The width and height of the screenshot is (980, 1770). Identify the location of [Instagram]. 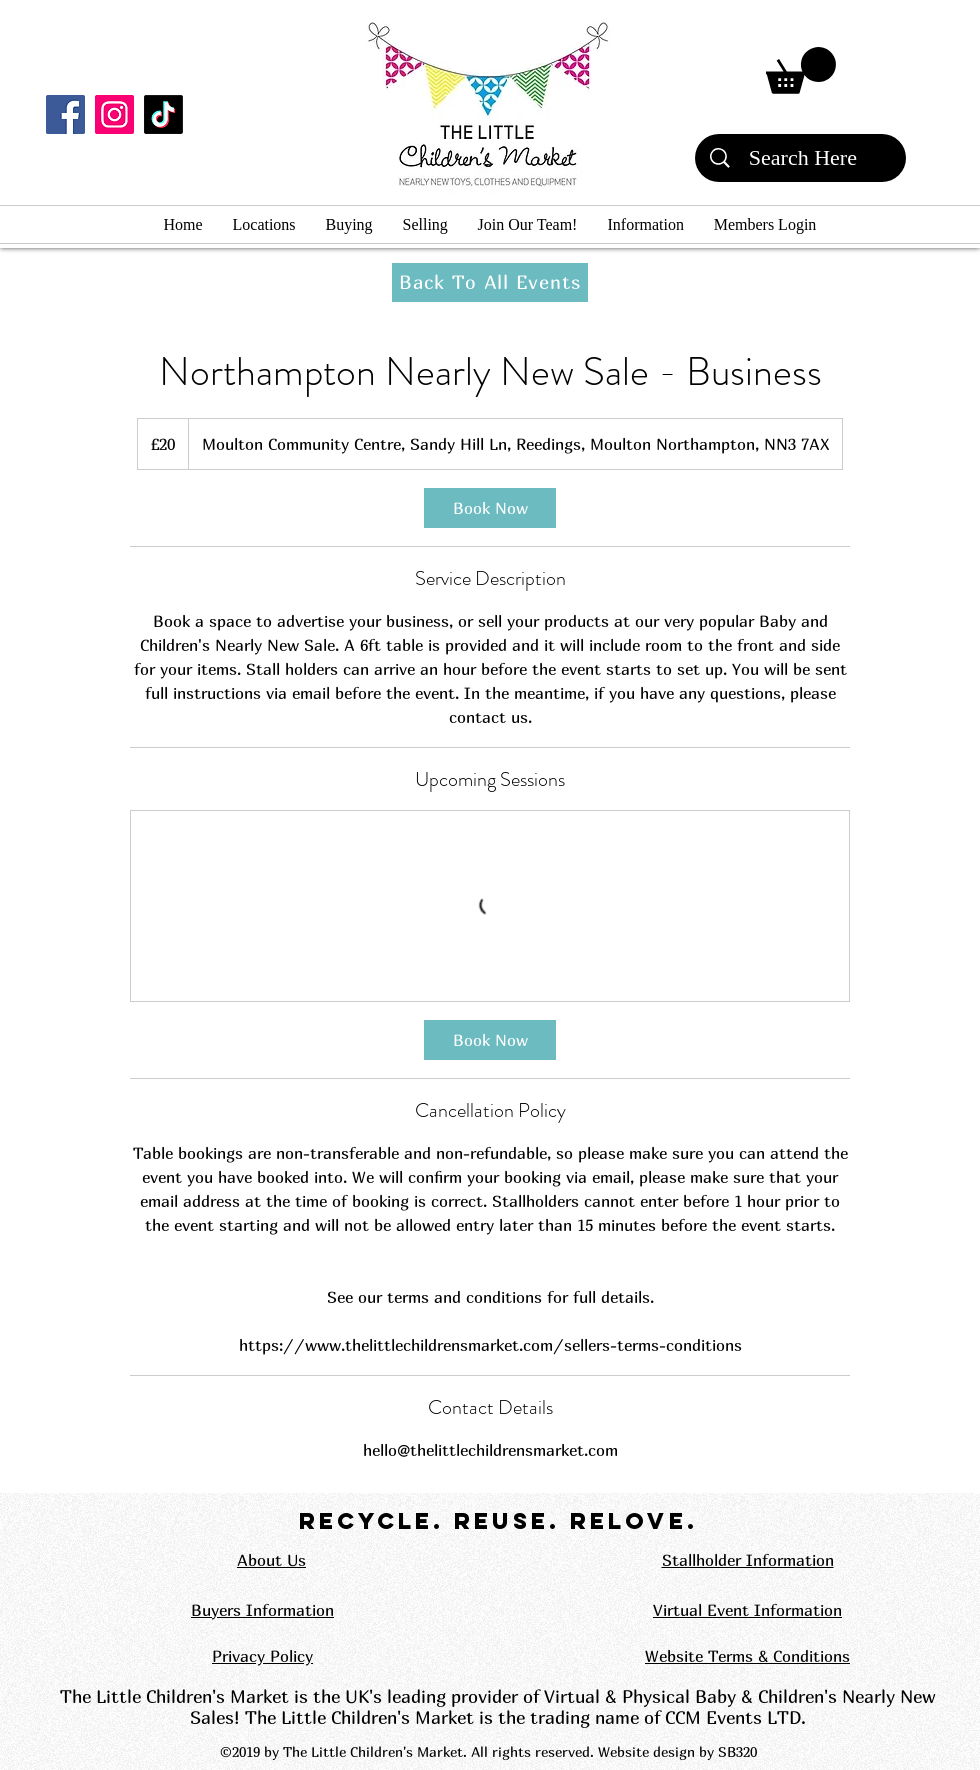
(114, 114).